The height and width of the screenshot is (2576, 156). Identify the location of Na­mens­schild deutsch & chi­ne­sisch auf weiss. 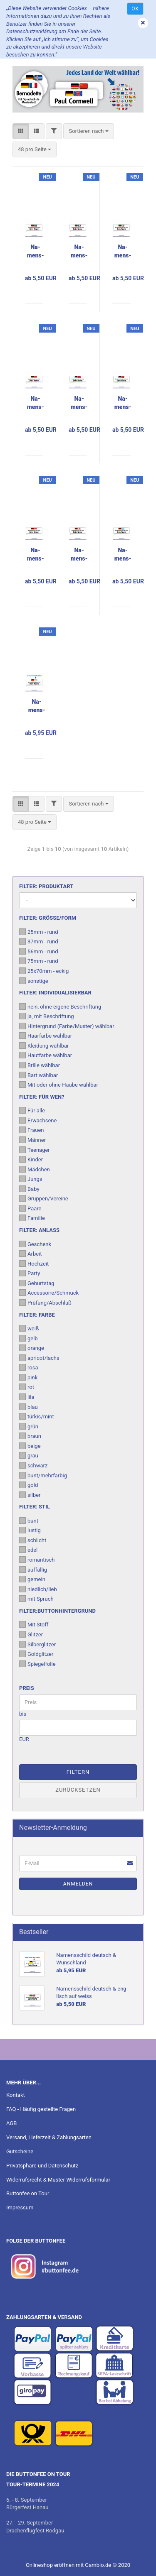
(123, 403).